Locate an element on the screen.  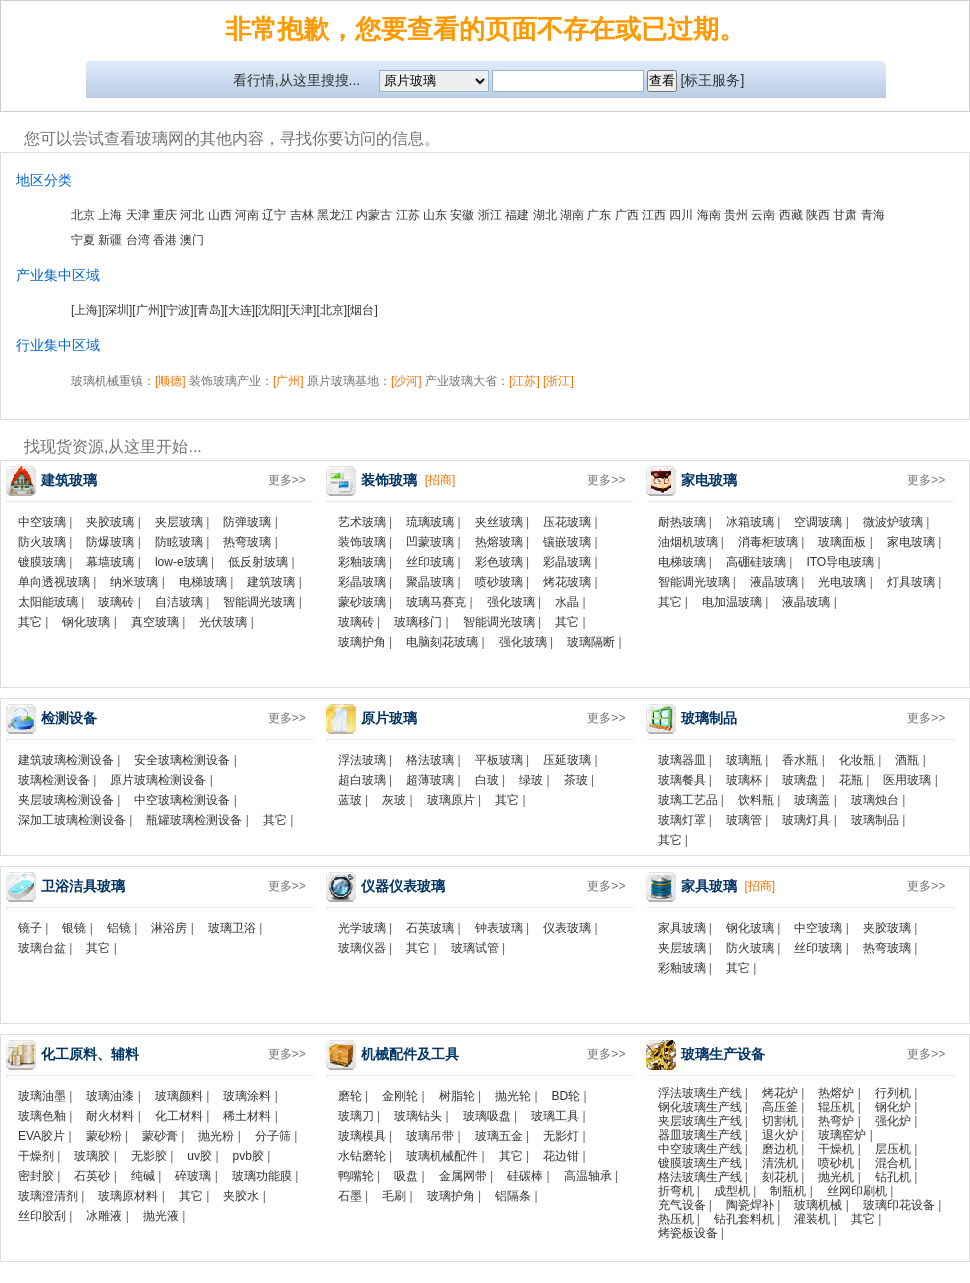
钢化炉 is located at coordinates (893, 1107).